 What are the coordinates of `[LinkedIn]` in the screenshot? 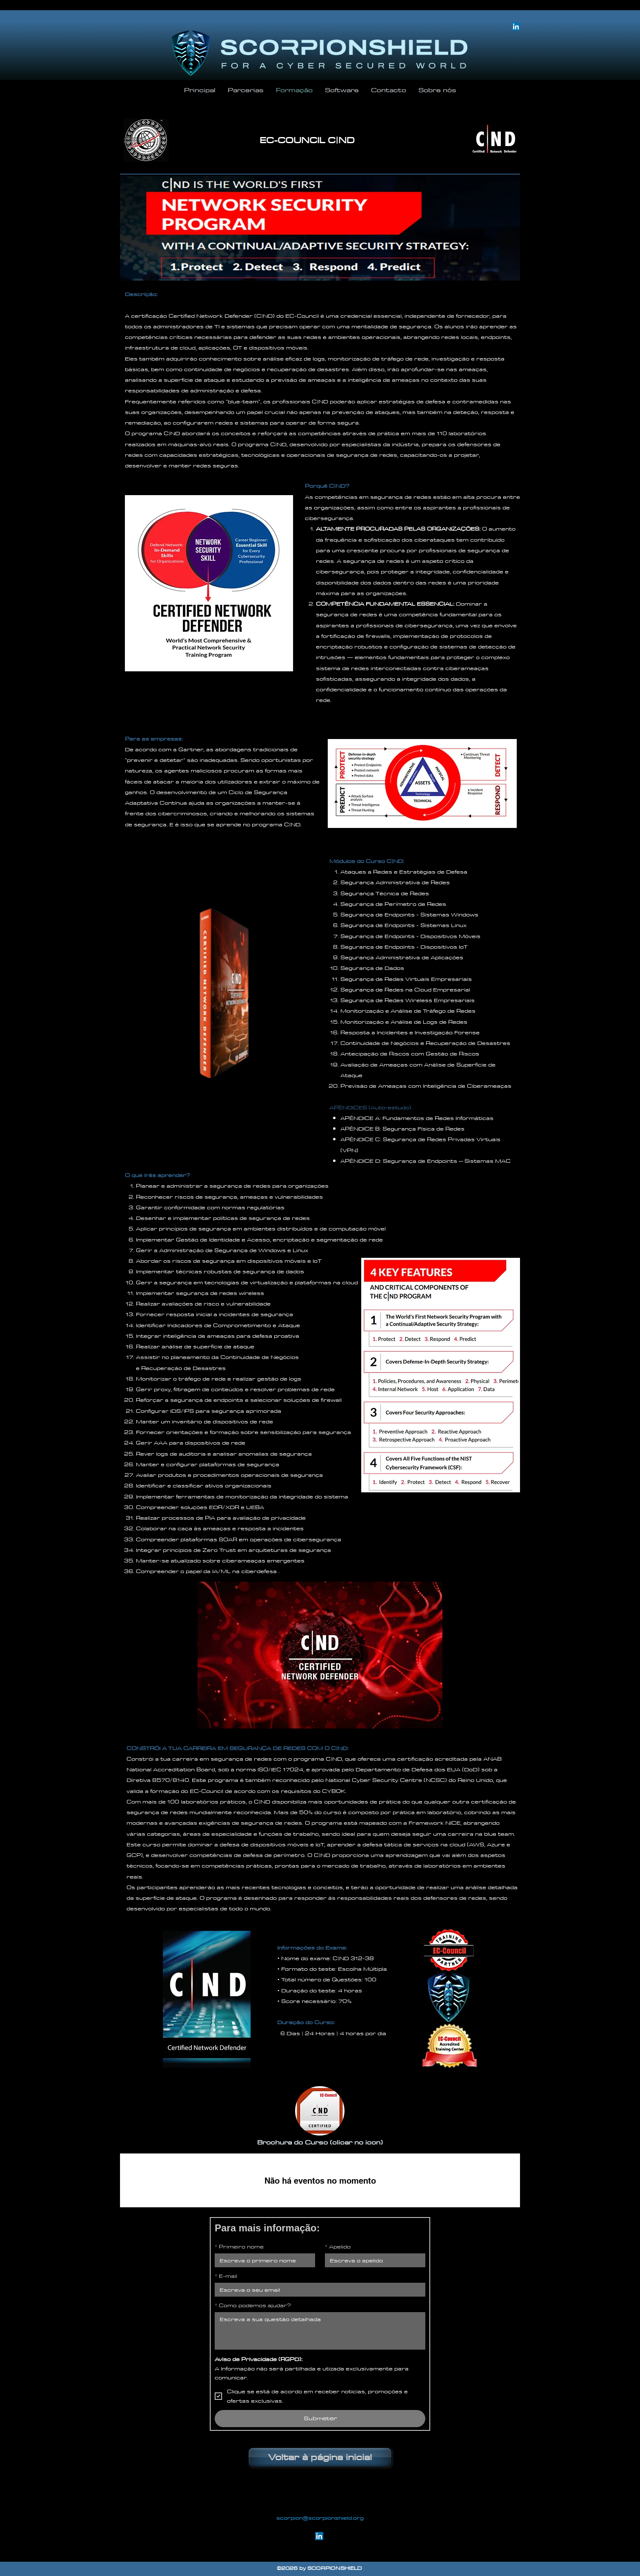 It's located at (516, 26).